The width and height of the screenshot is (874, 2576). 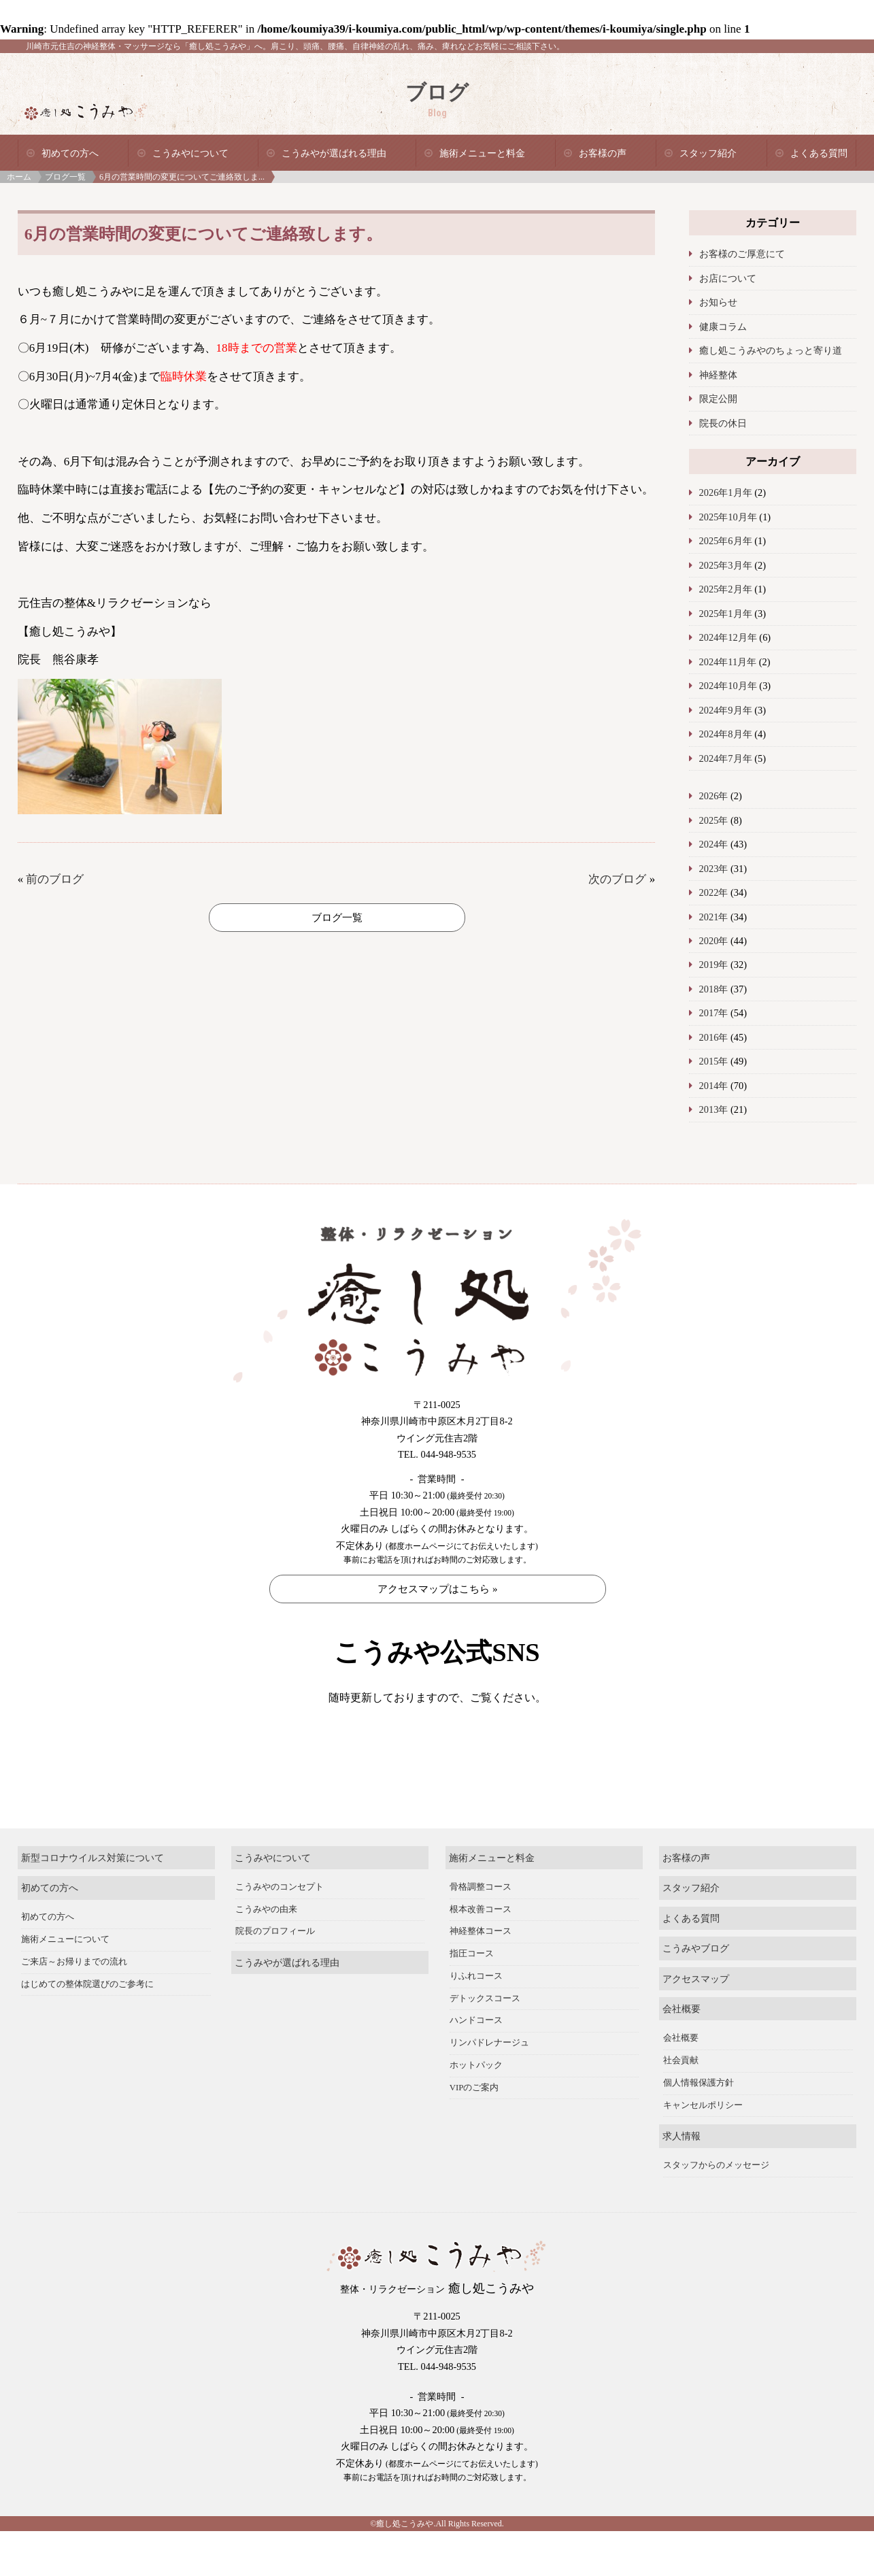 I want to click on アクセスマップはこちら », so click(x=437, y=1589).